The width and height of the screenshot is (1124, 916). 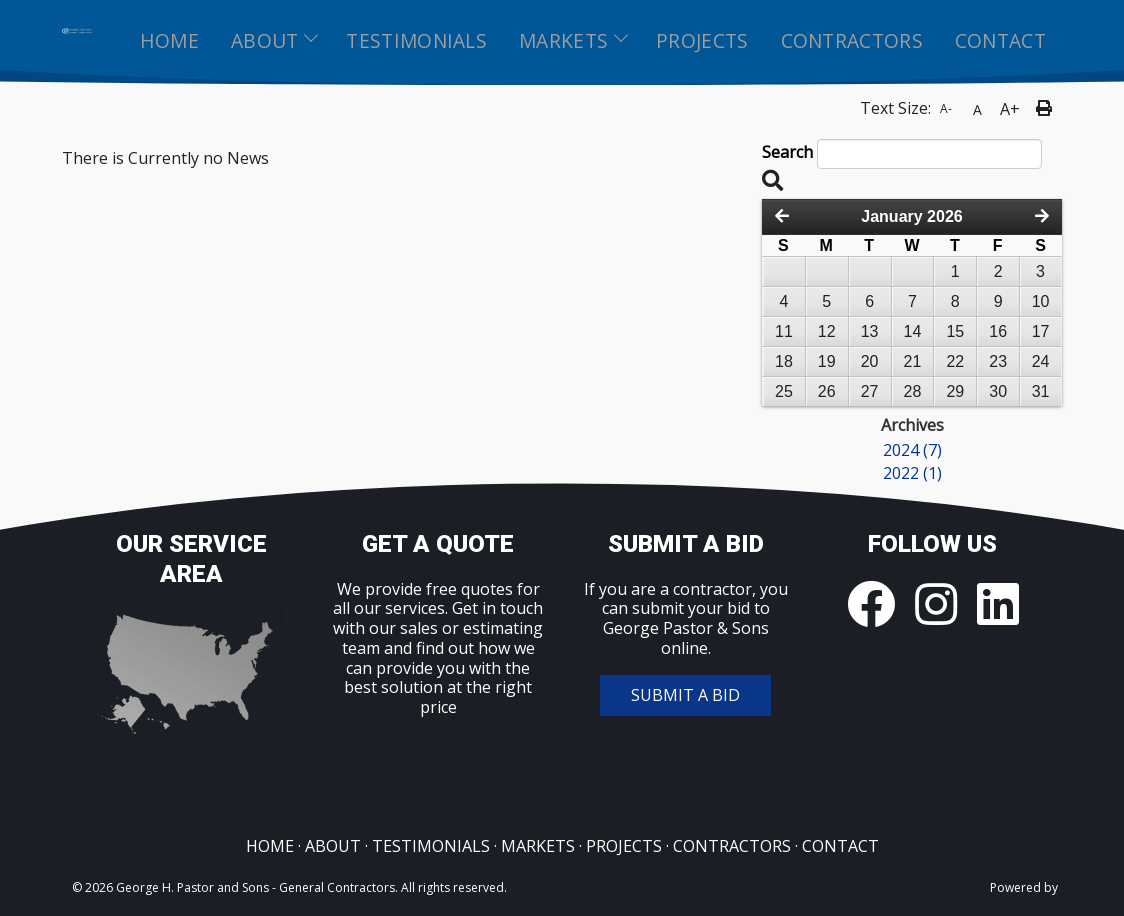 I want to click on A+, so click(x=1010, y=109).